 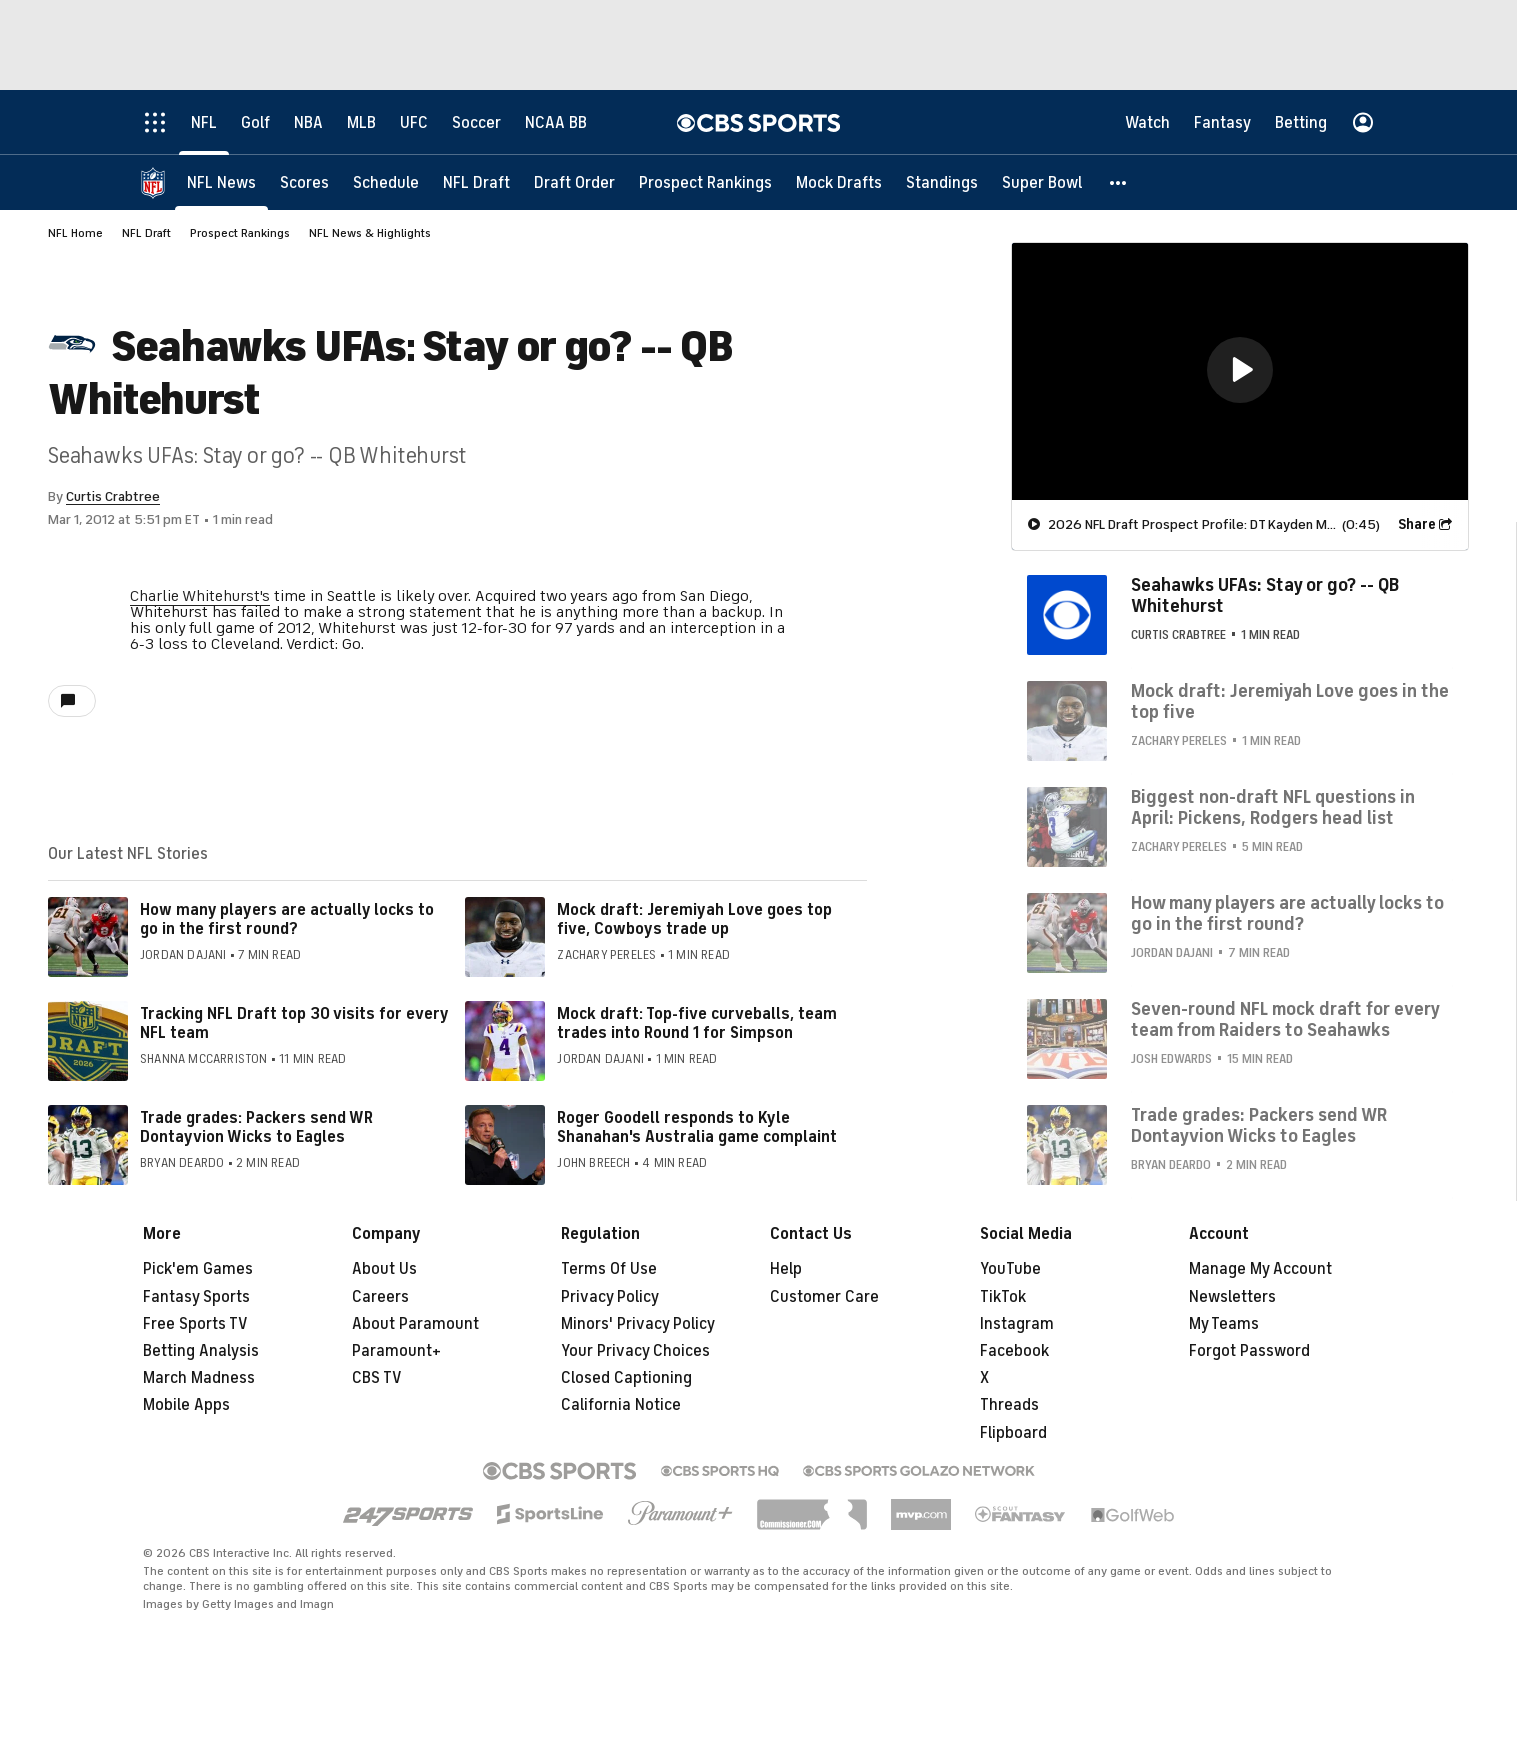 What do you see at coordinates (294, 1023) in the screenshot?
I see `Tracking NFL Draft top 30 visits for every NFL team` at bounding box center [294, 1023].